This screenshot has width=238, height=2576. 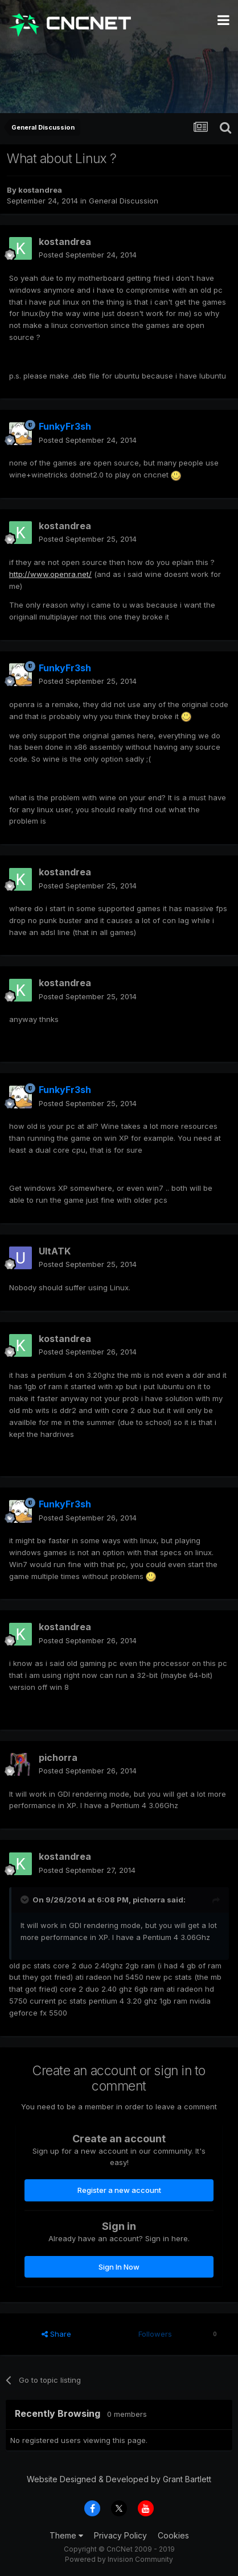 What do you see at coordinates (55, 1251) in the screenshot?
I see `UltATK` at bounding box center [55, 1251].